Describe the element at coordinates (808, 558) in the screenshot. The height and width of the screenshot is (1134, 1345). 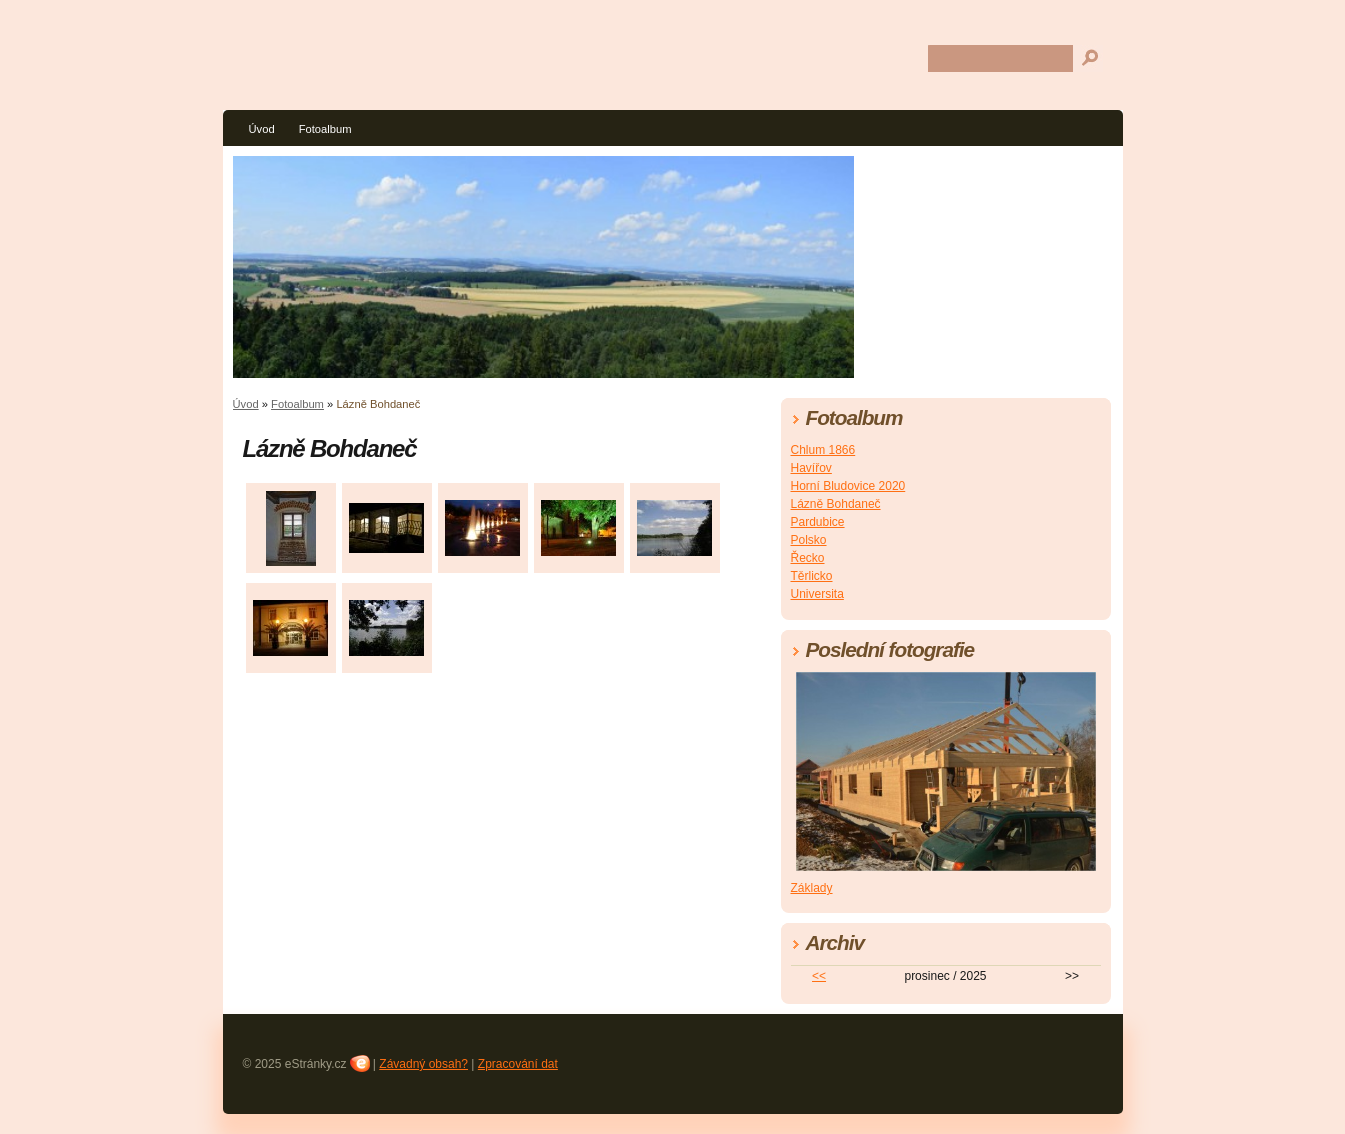
I see `Řecko` at that location.